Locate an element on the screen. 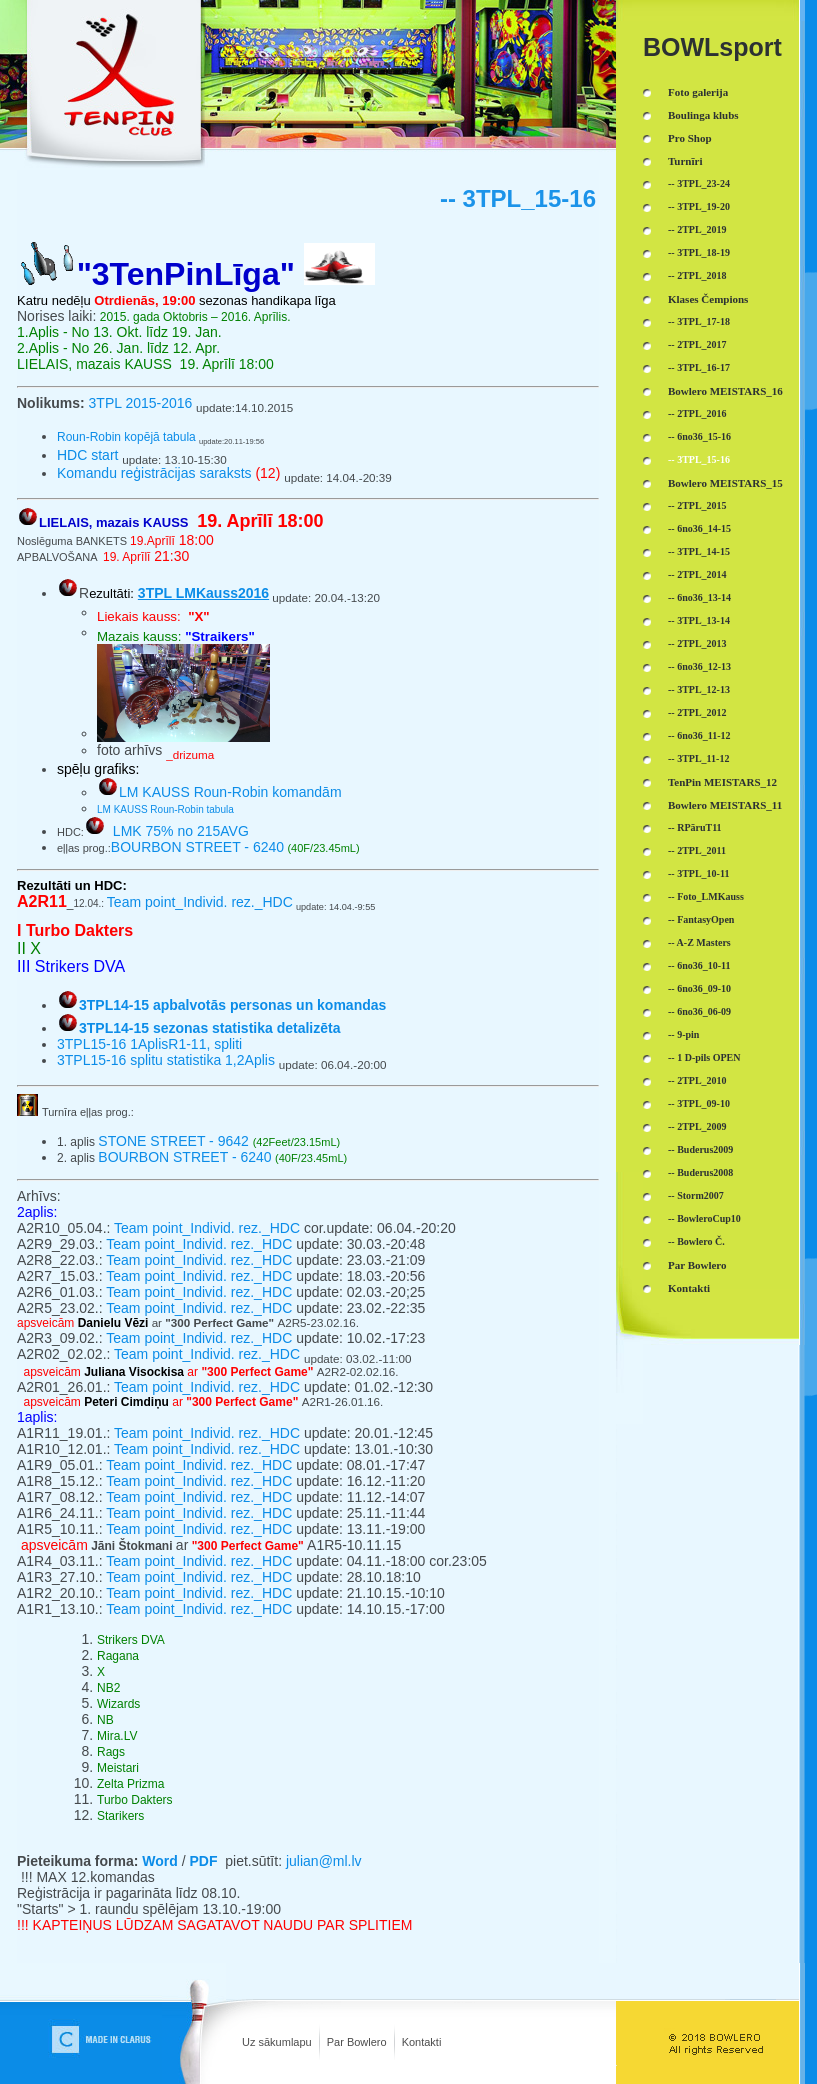 This screenshot has height=2084, width=817. -- 2TPL_2019 is located at coordinates (697, 229).